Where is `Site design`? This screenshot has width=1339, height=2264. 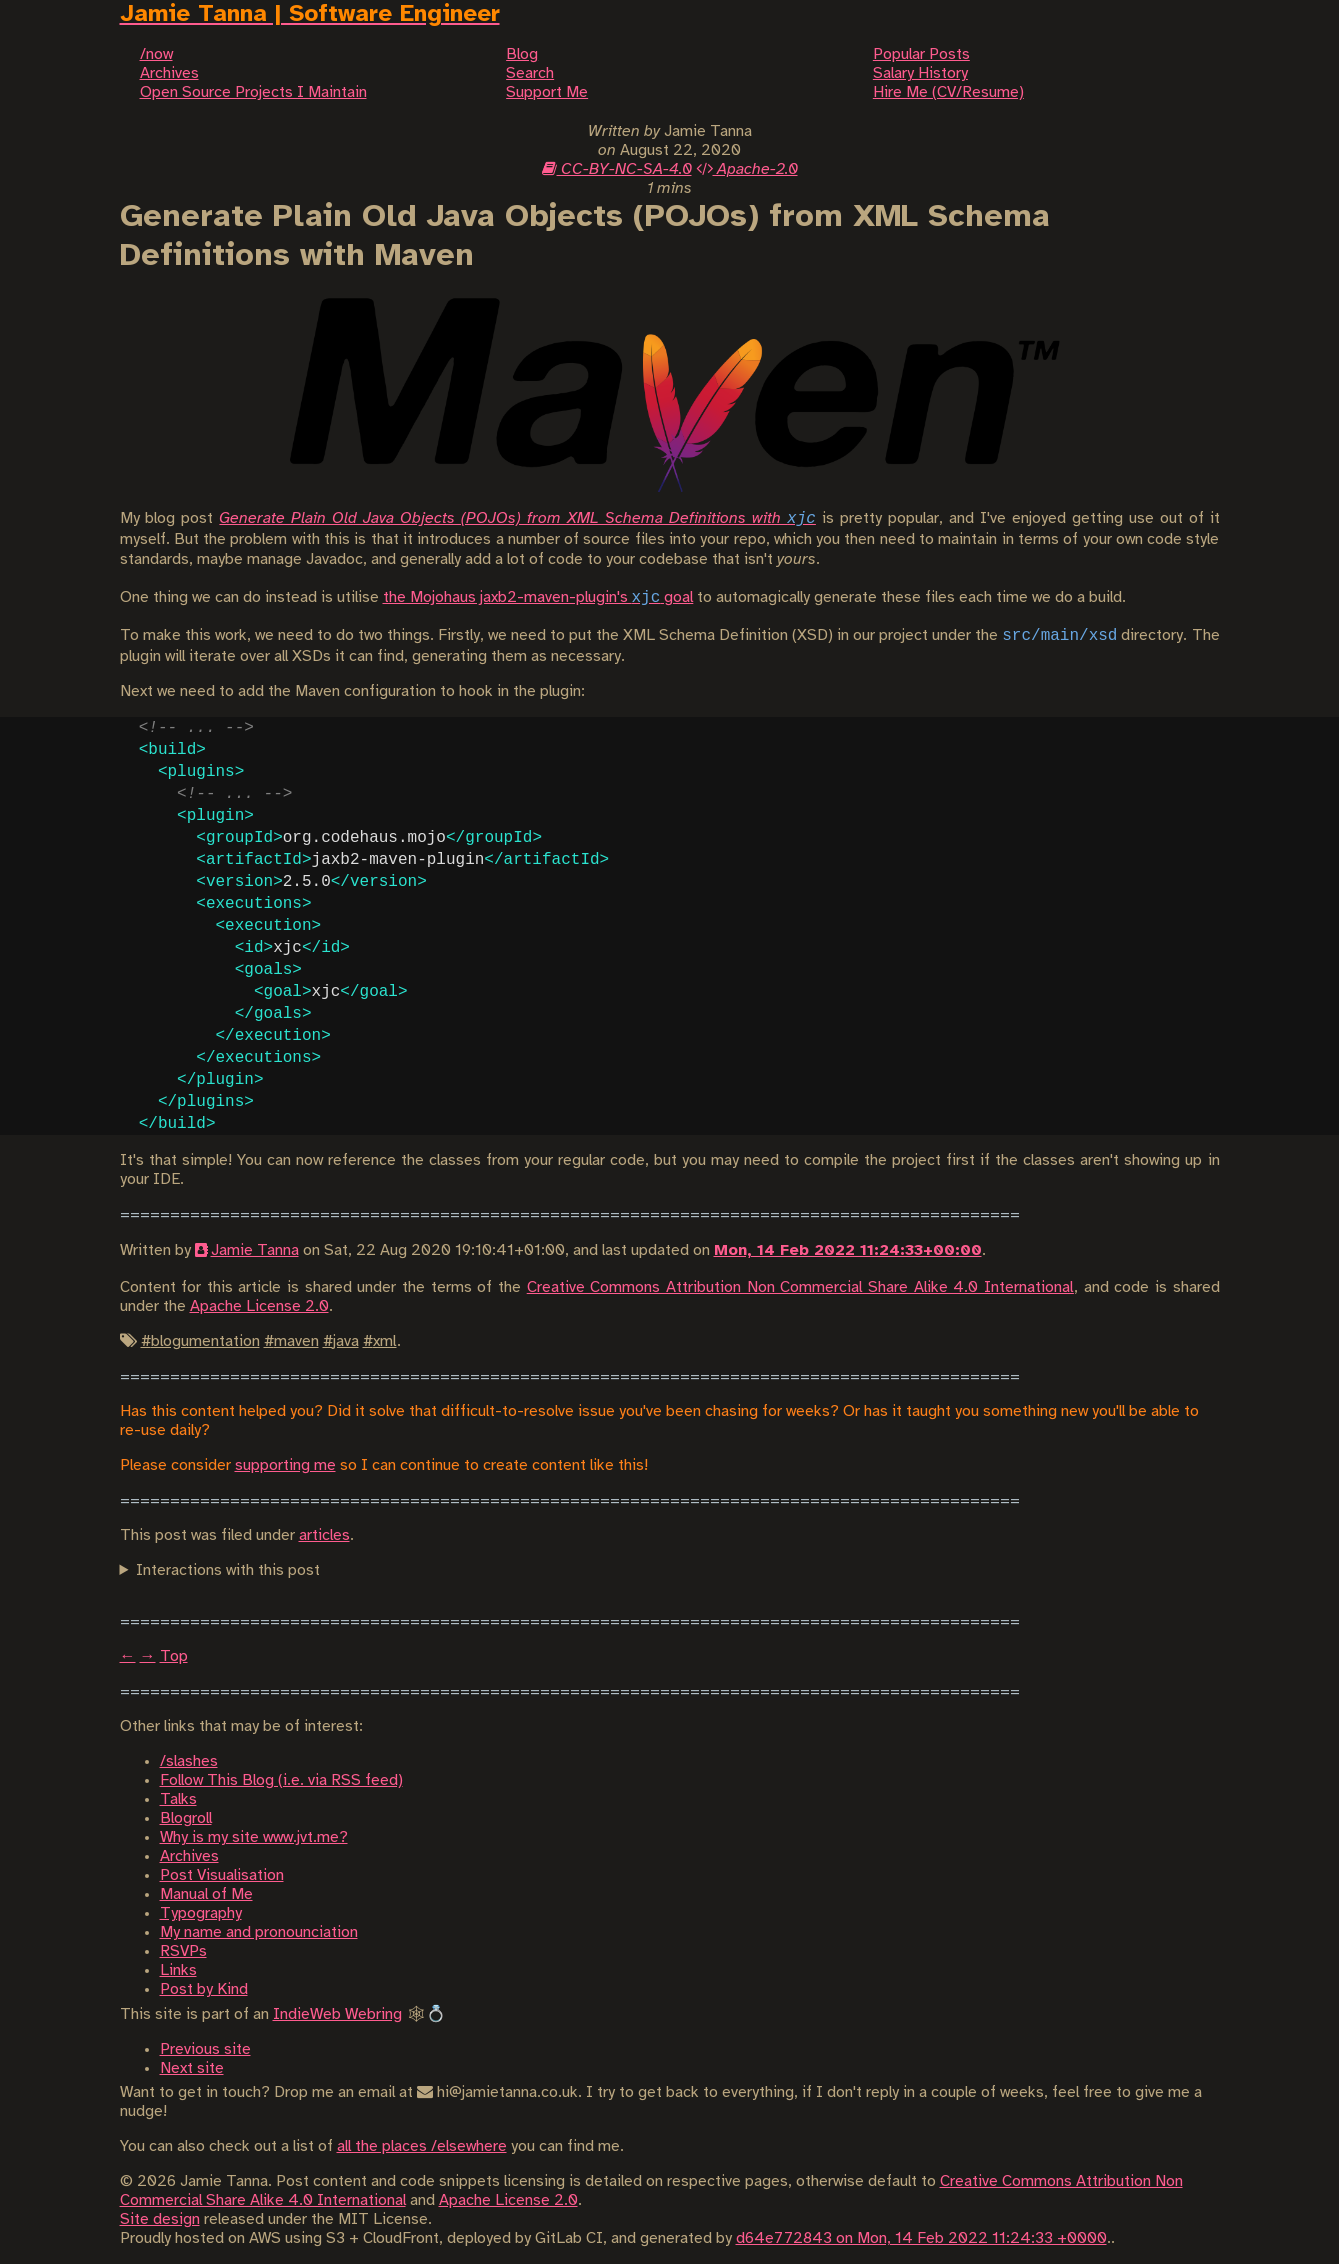 Site design is located at coordinates (160, 2219).